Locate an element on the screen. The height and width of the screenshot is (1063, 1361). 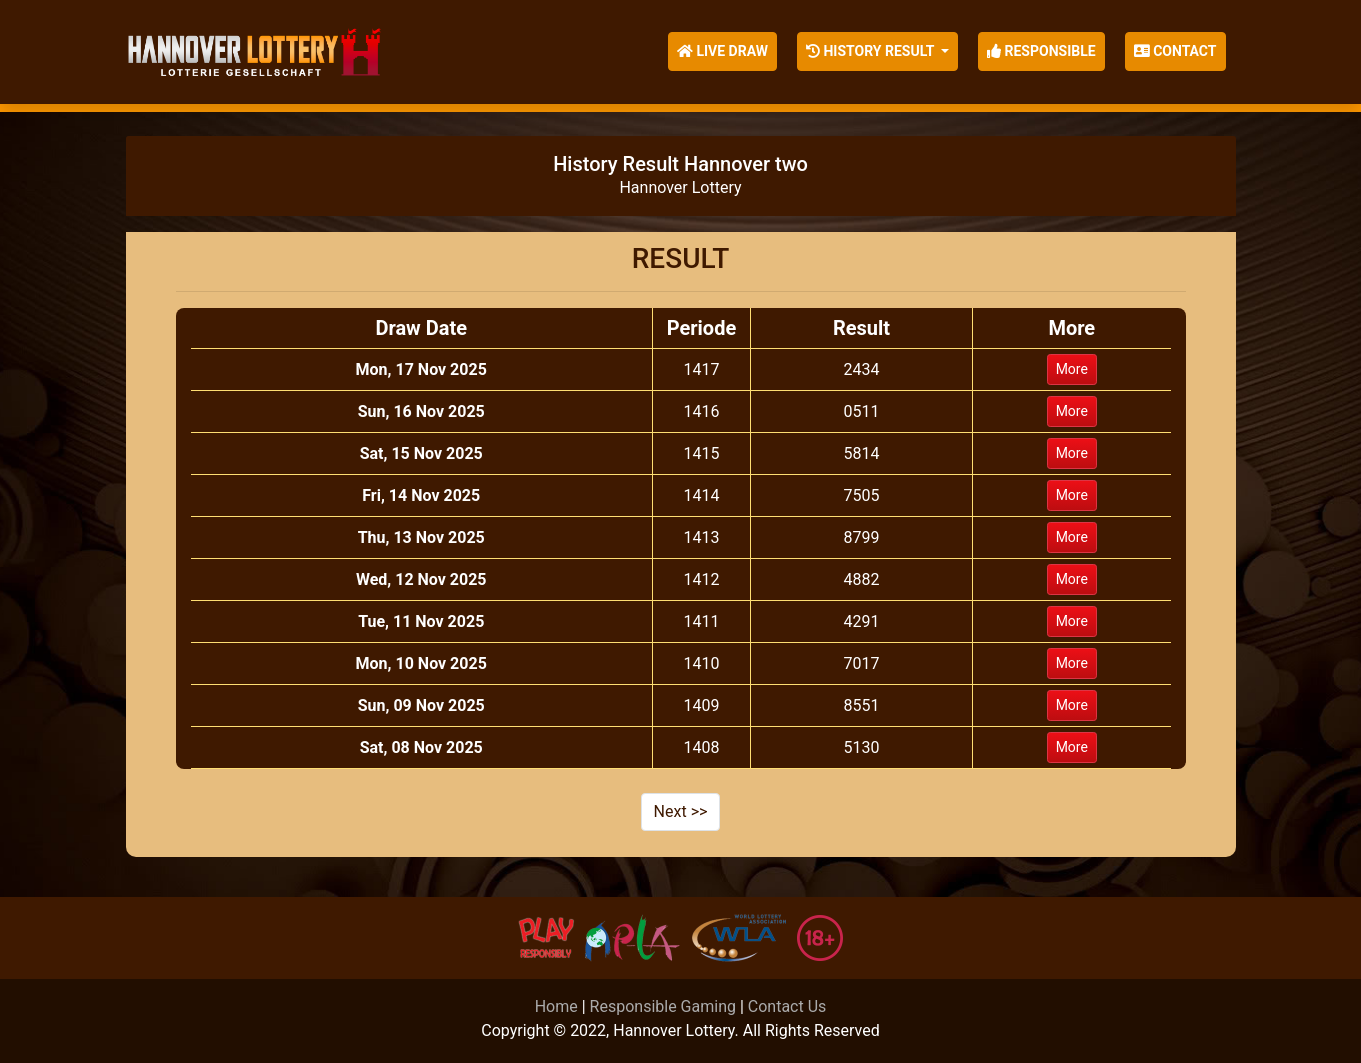
Next >> is located at coordinates (681, 811).